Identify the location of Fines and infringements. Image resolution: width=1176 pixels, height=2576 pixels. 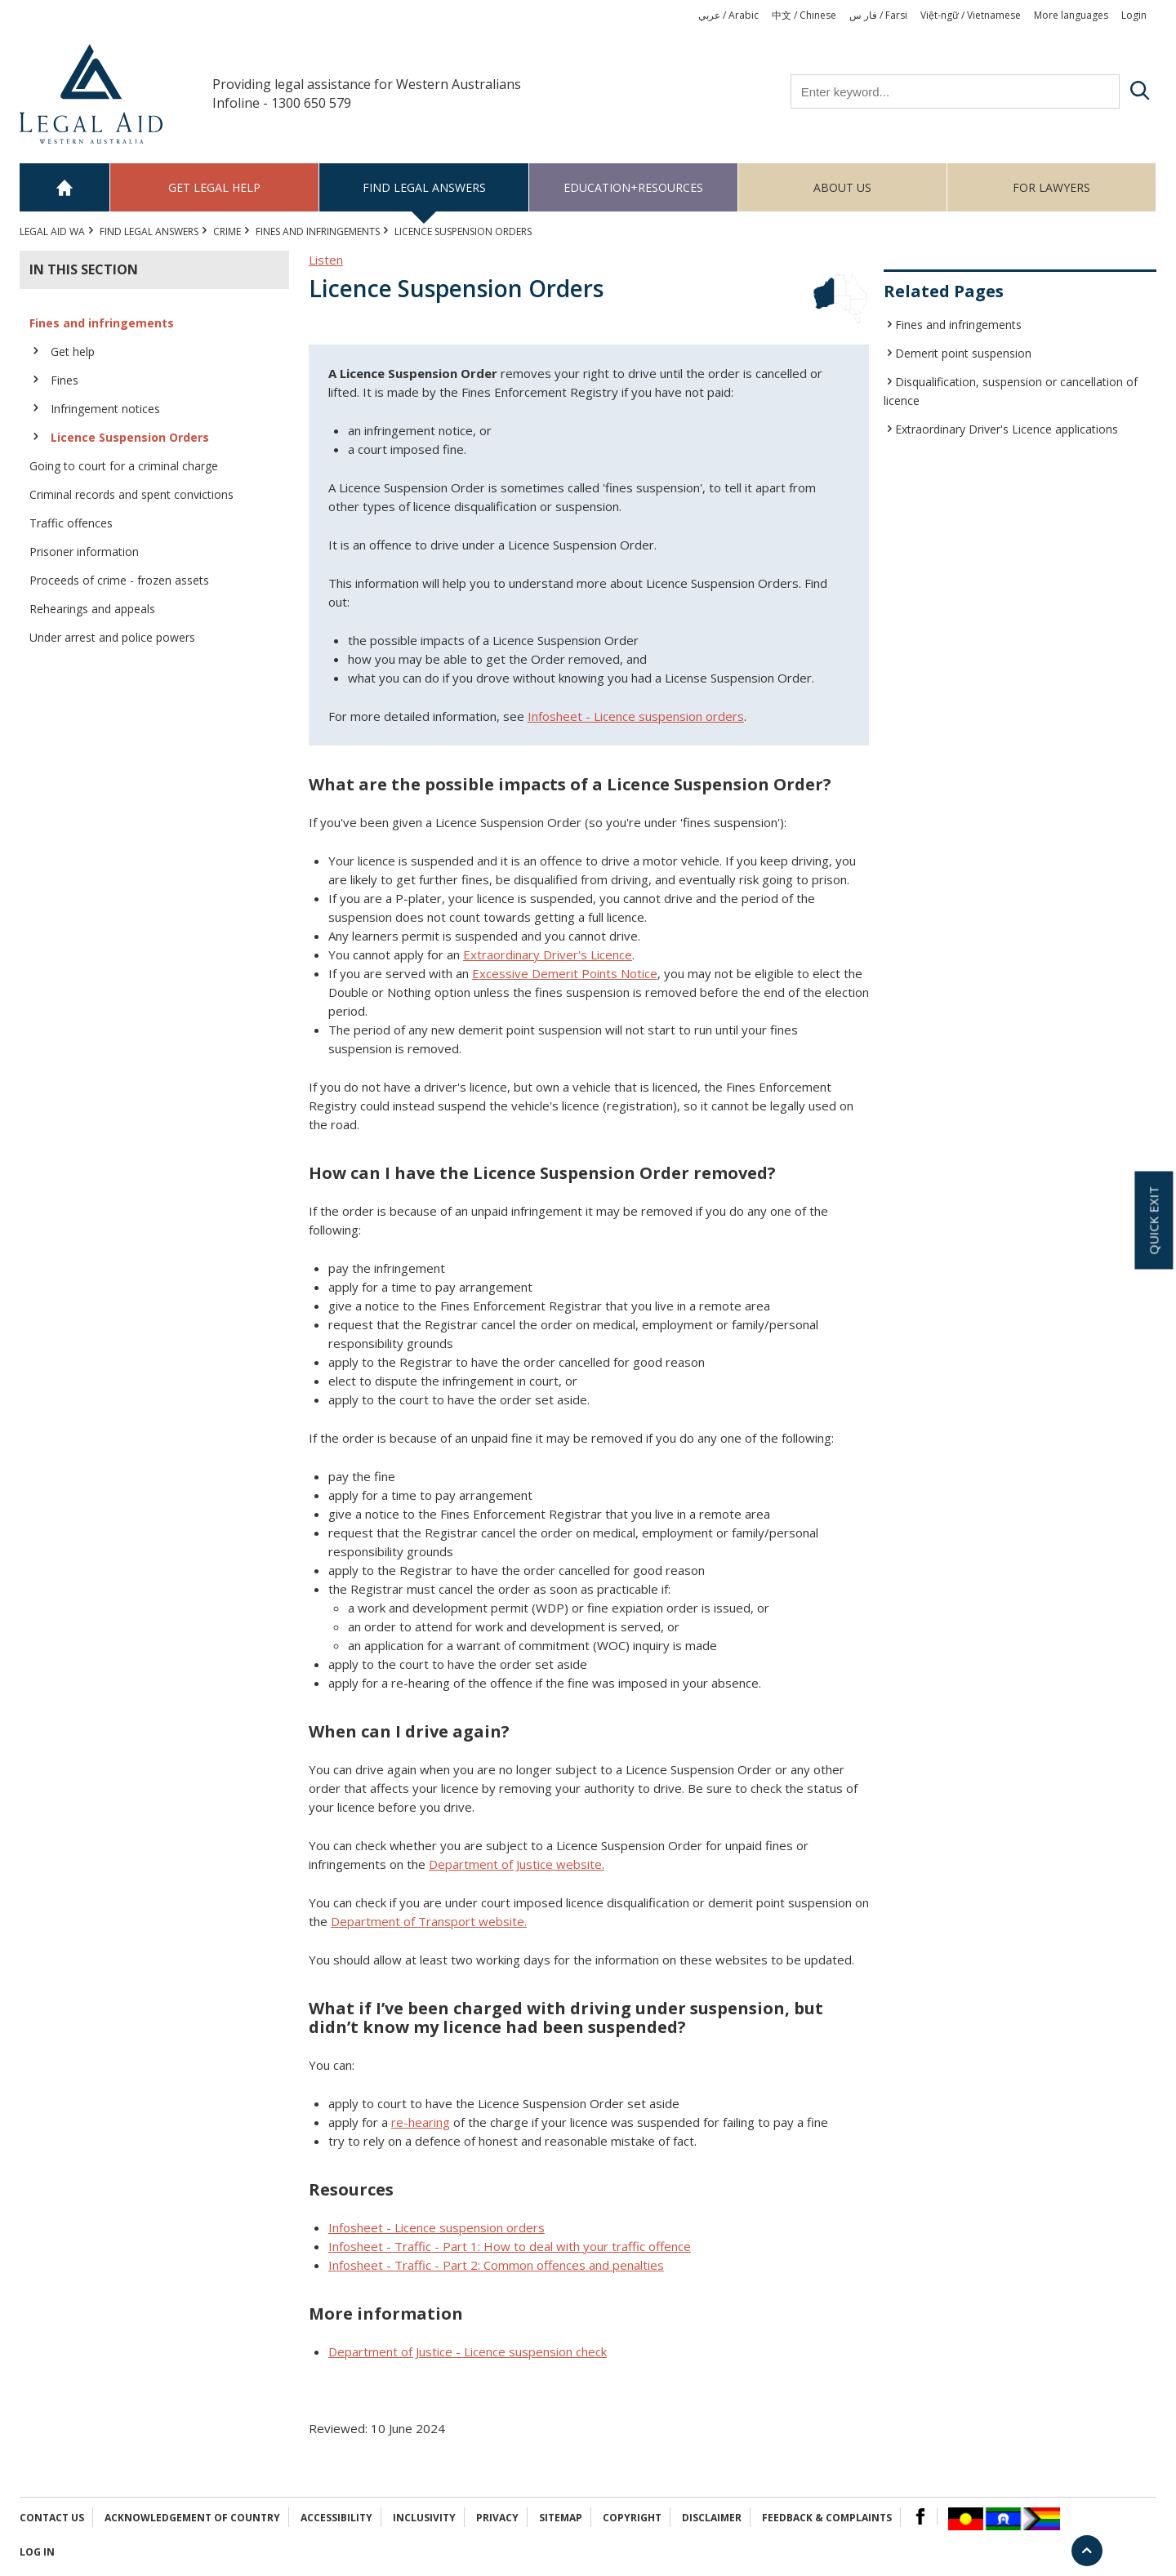
(318, 231).